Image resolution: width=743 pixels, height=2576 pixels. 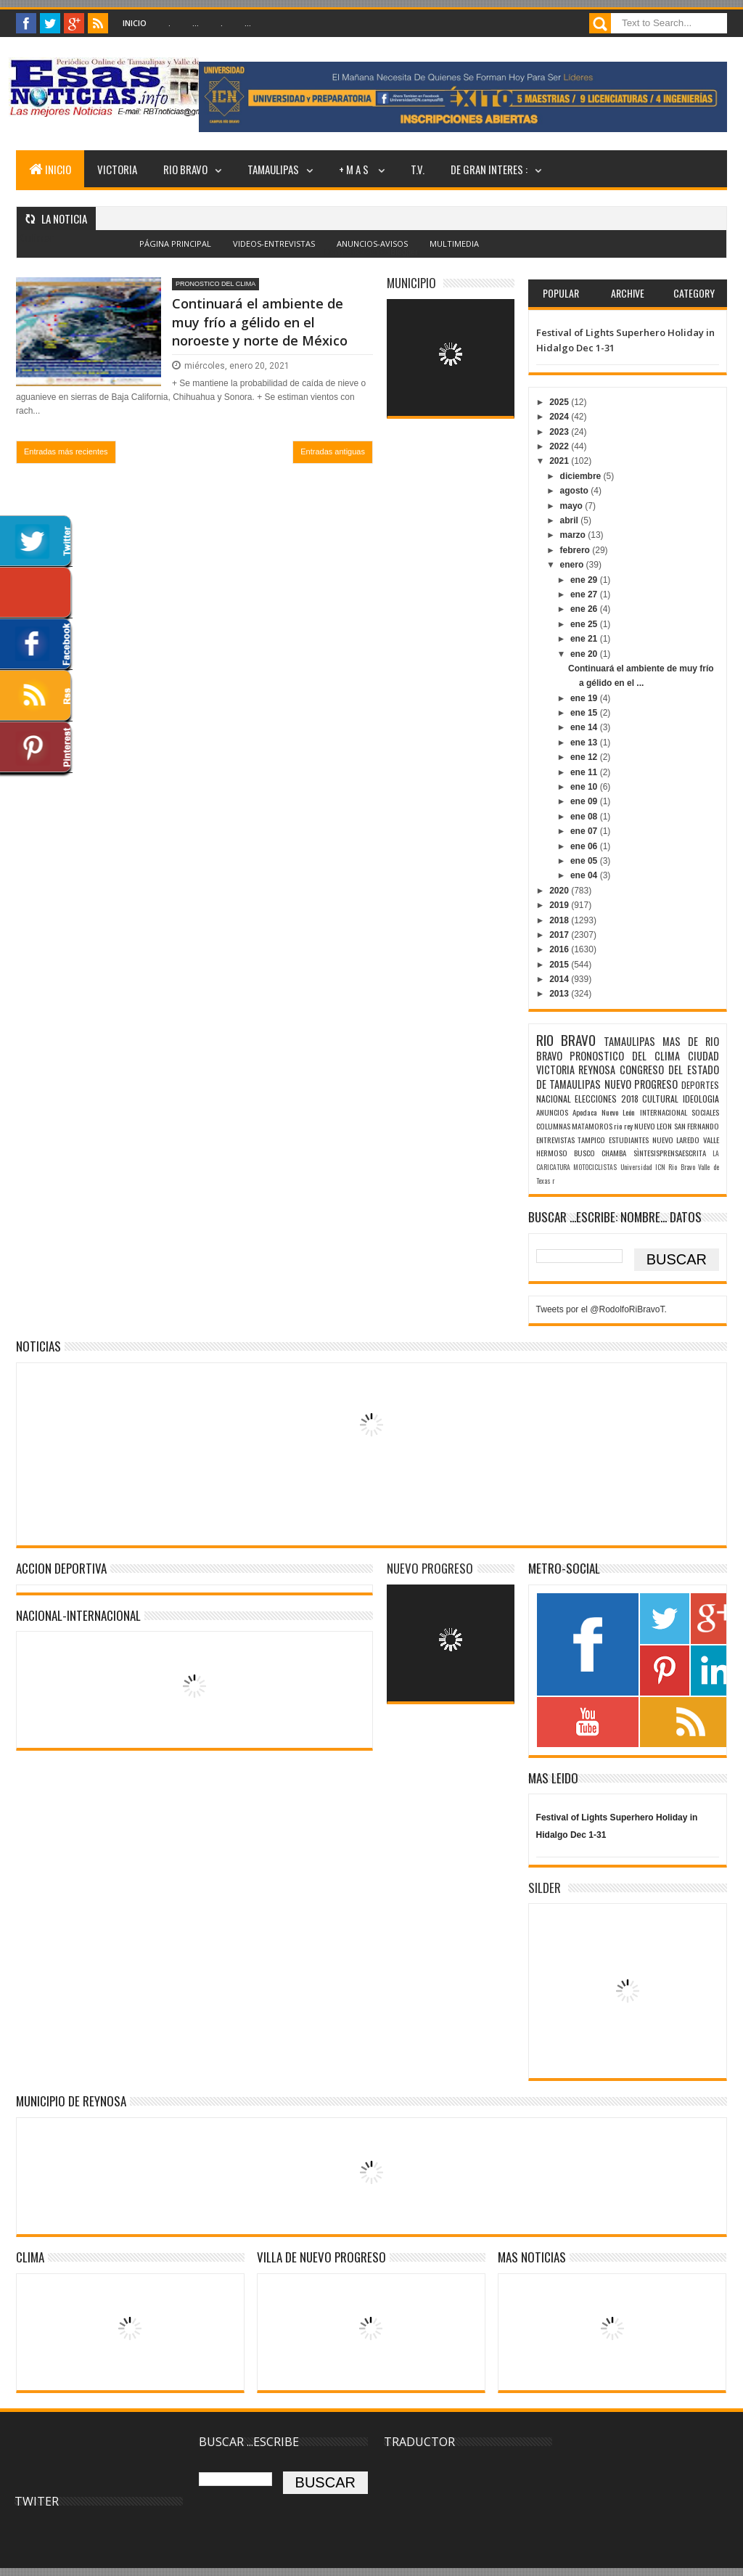 What do you see at coordinates (592, 1126) in the screenshot?
I see `MATAMOROS` at bounding box center [592, 1126].